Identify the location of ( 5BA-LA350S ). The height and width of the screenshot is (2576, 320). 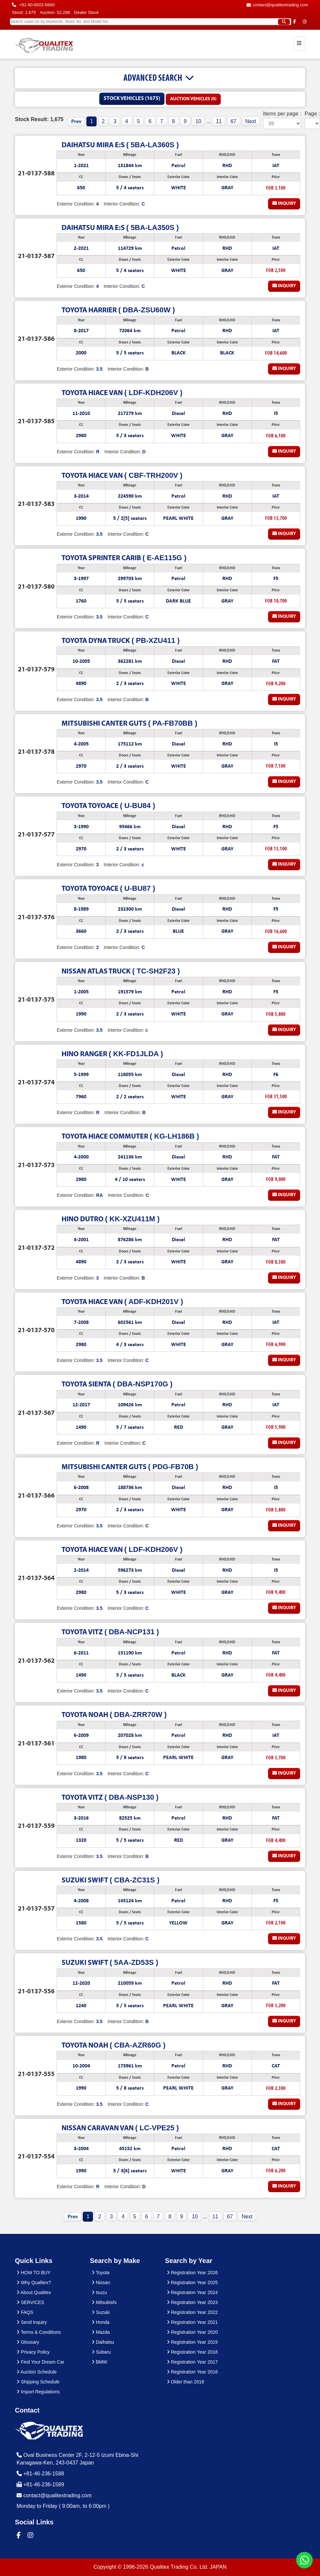
(120, 227).